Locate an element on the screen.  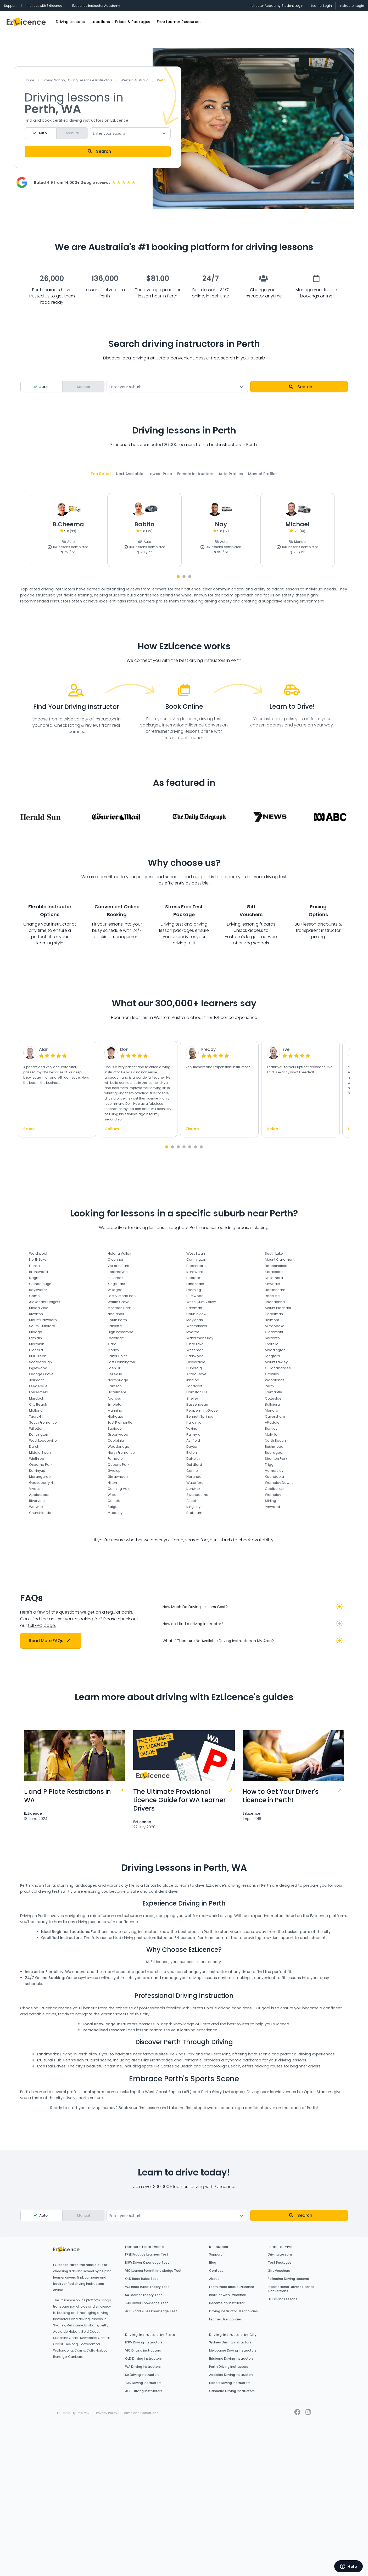
Murdoch is located at coordinates (36, 1398).